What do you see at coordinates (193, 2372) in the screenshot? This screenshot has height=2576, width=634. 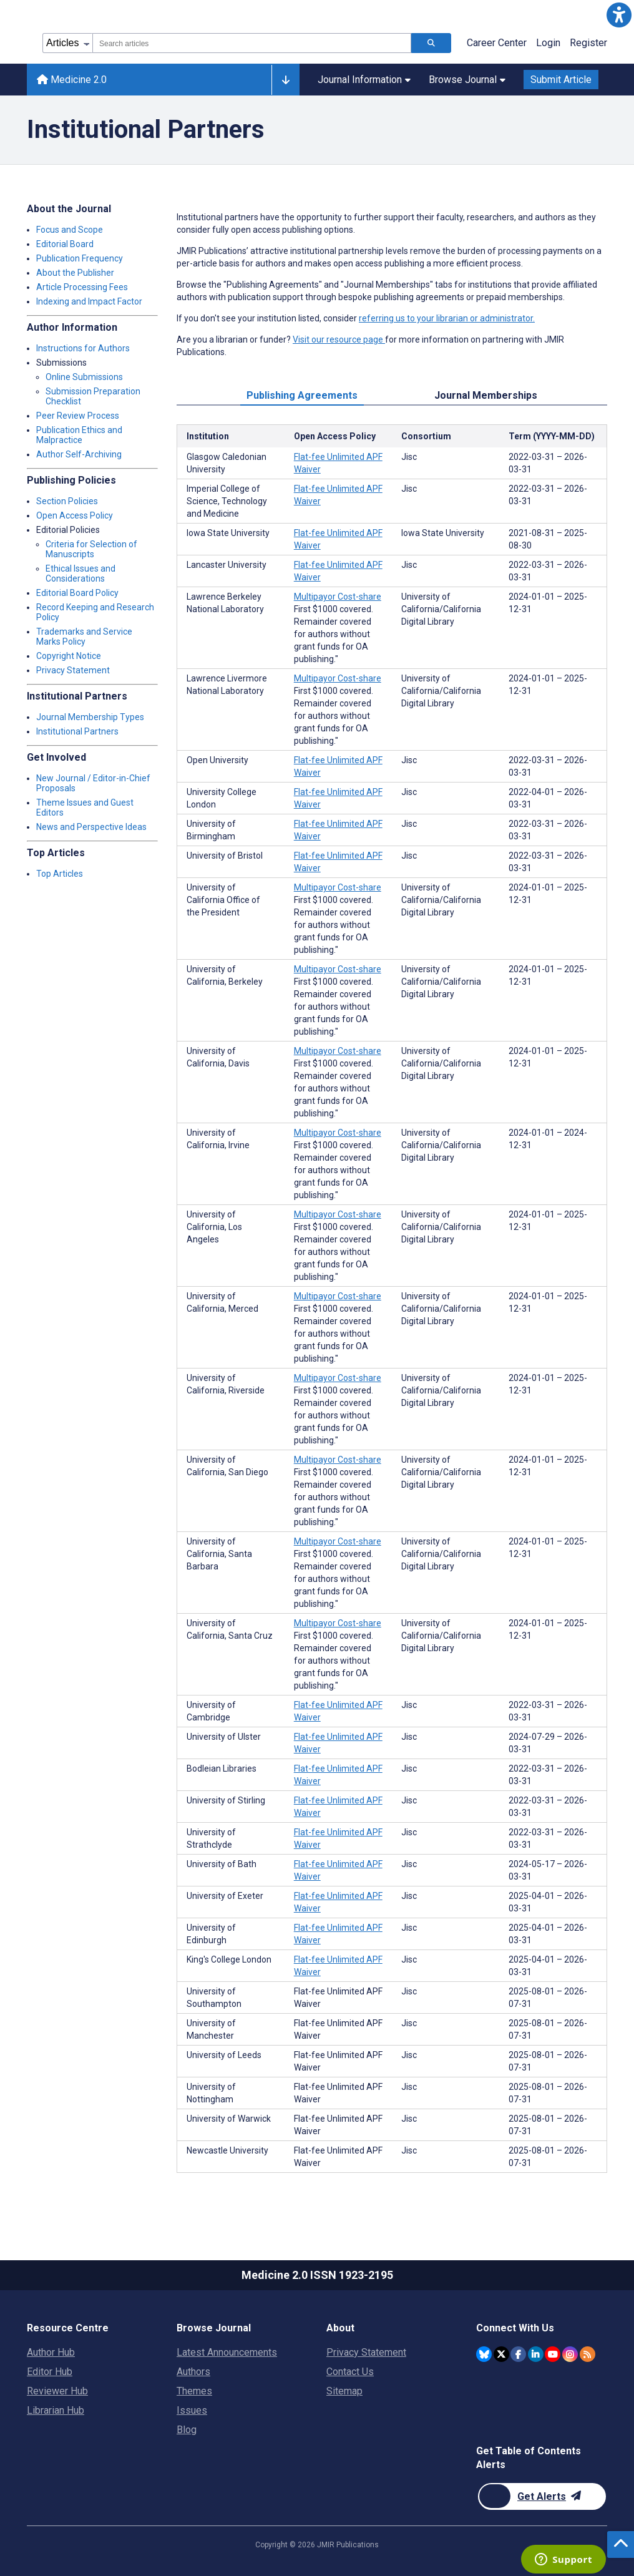 I see `Authors` at bounding box center [193, 2372].